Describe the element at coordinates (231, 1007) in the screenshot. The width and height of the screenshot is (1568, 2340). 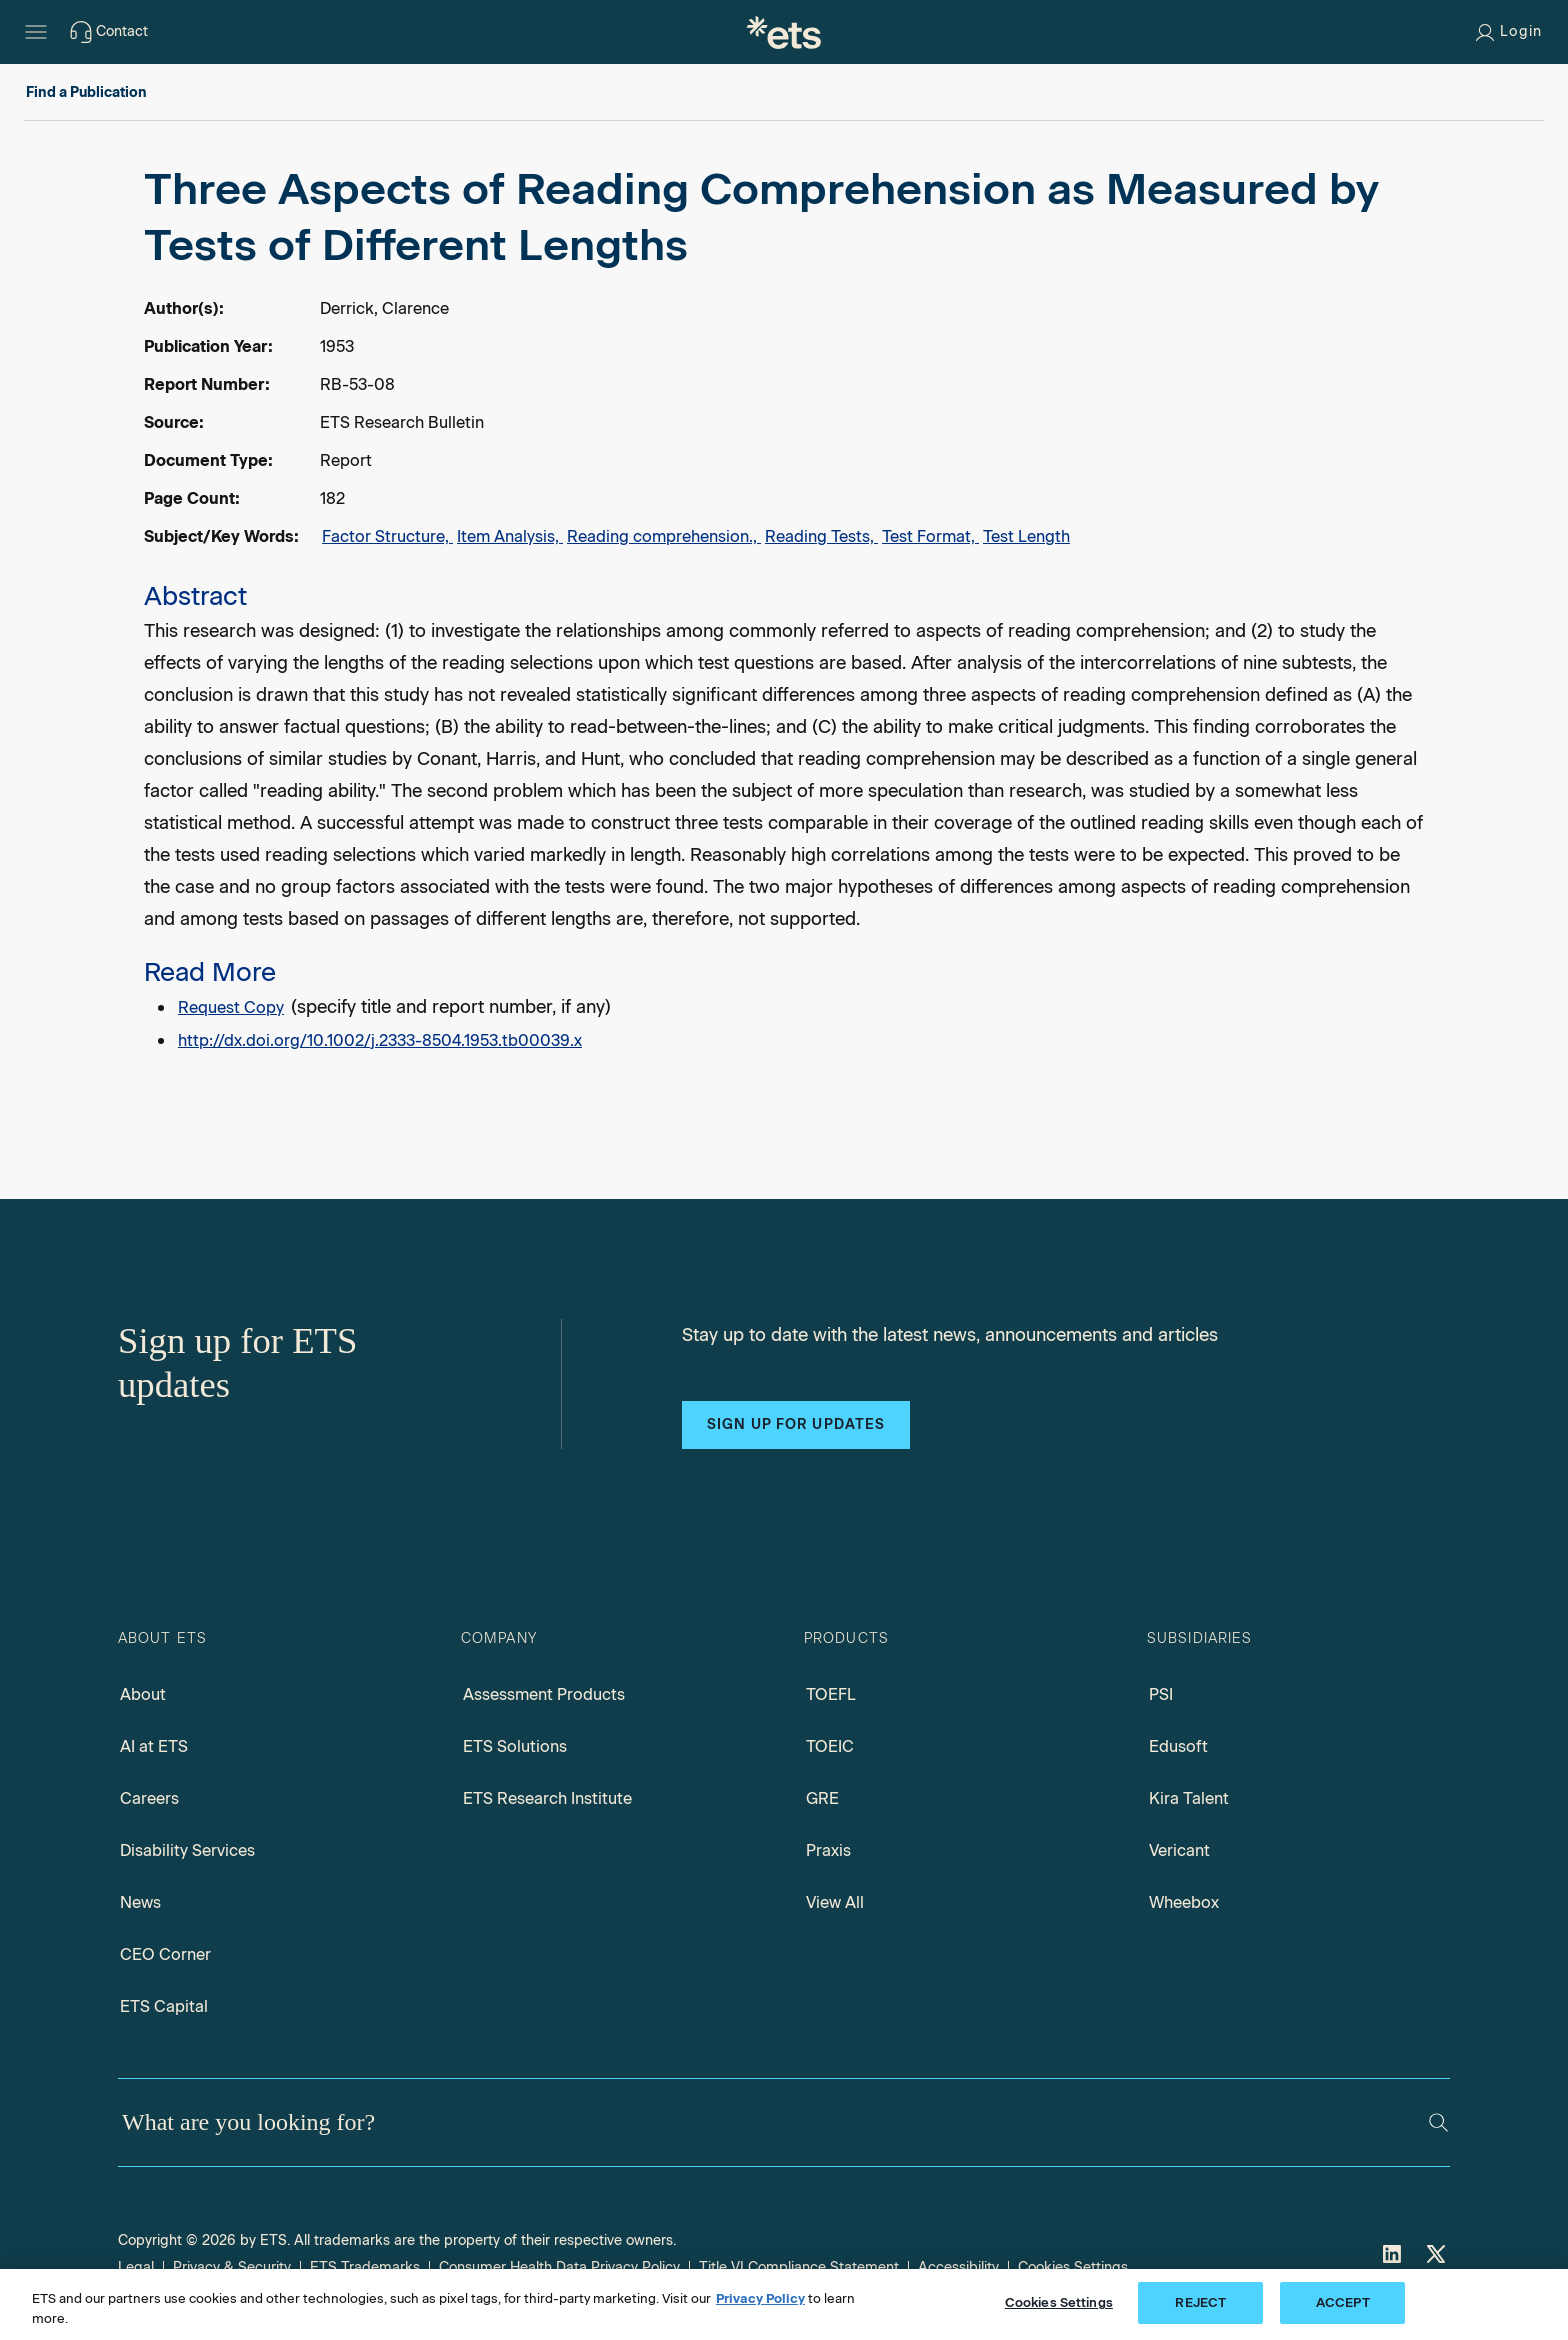
I see `Request Copy` at that location.